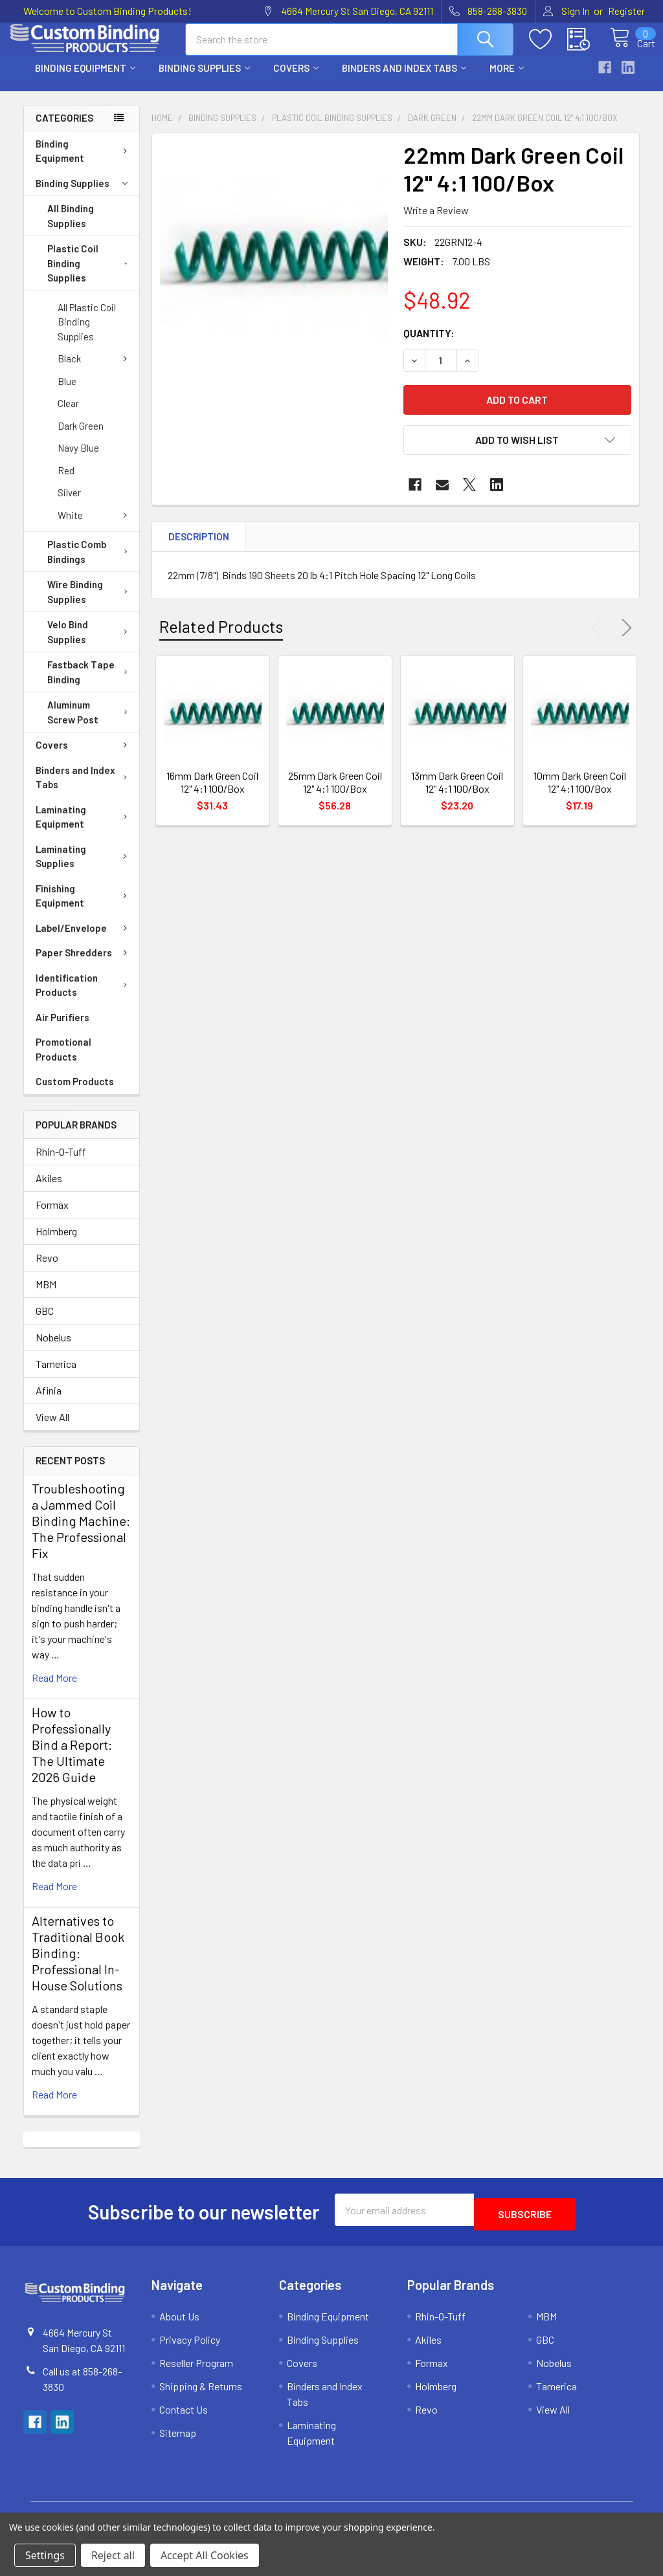  Describe the element at coordinates (95, 527) in the screenshot. I see `White` at that location.